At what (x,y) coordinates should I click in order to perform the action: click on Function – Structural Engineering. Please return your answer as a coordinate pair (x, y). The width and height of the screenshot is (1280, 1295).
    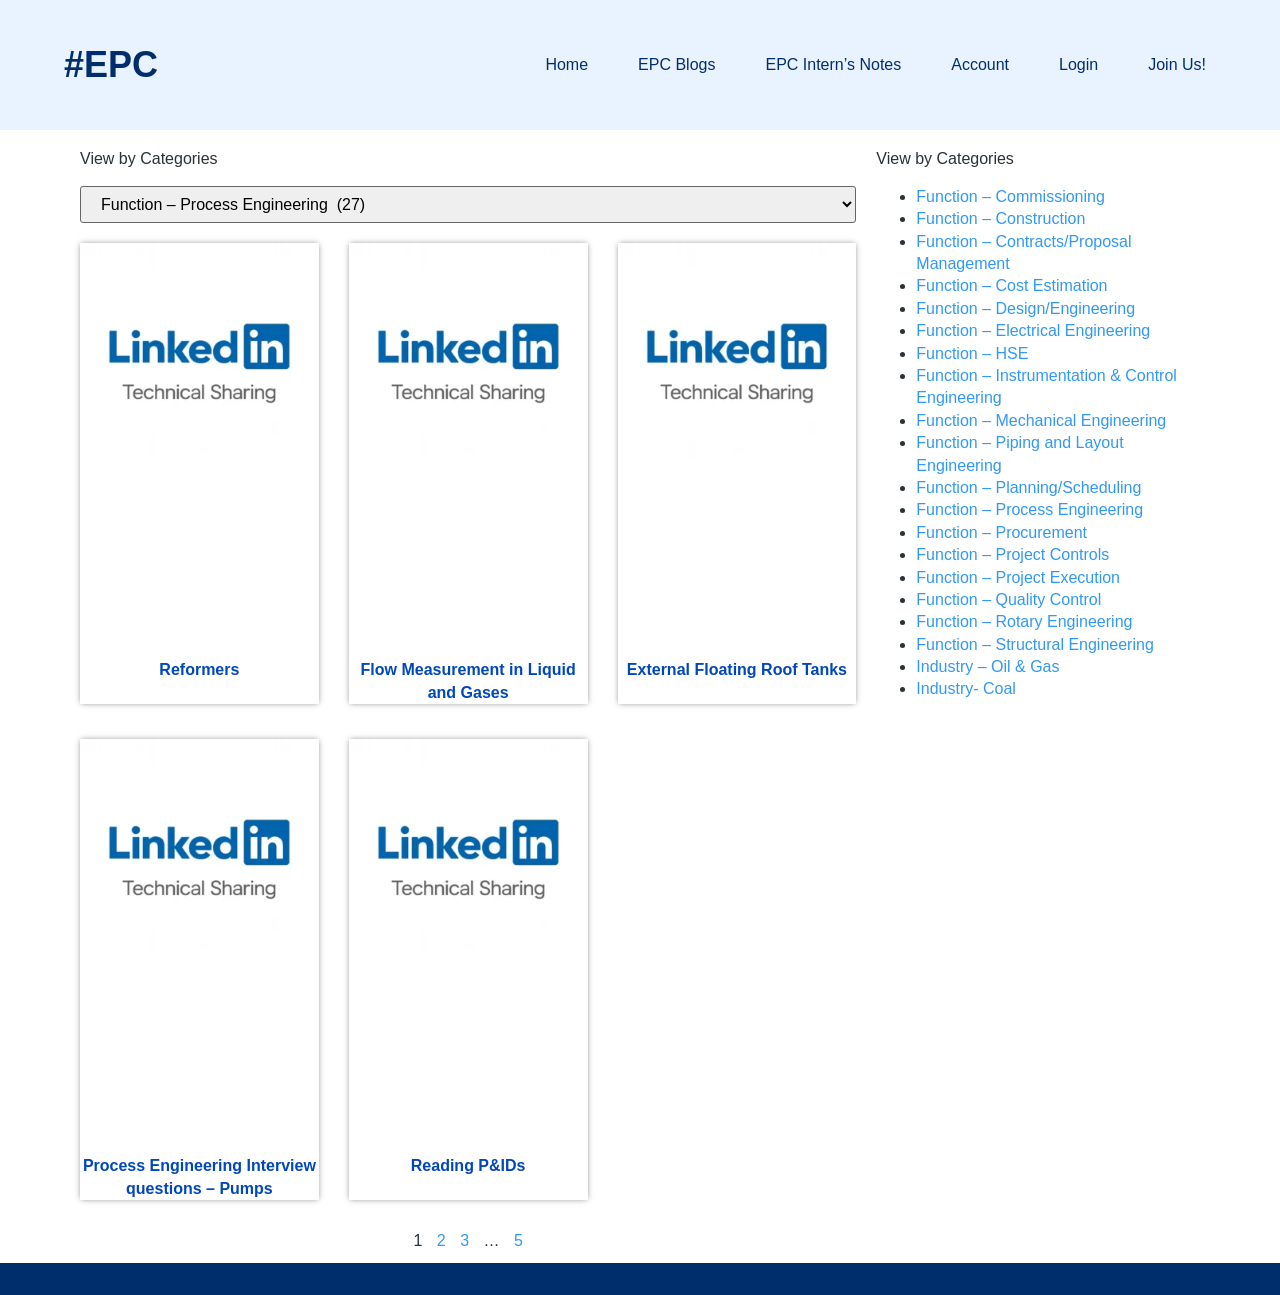
    Looking at the image, I should click on (1034, 644).